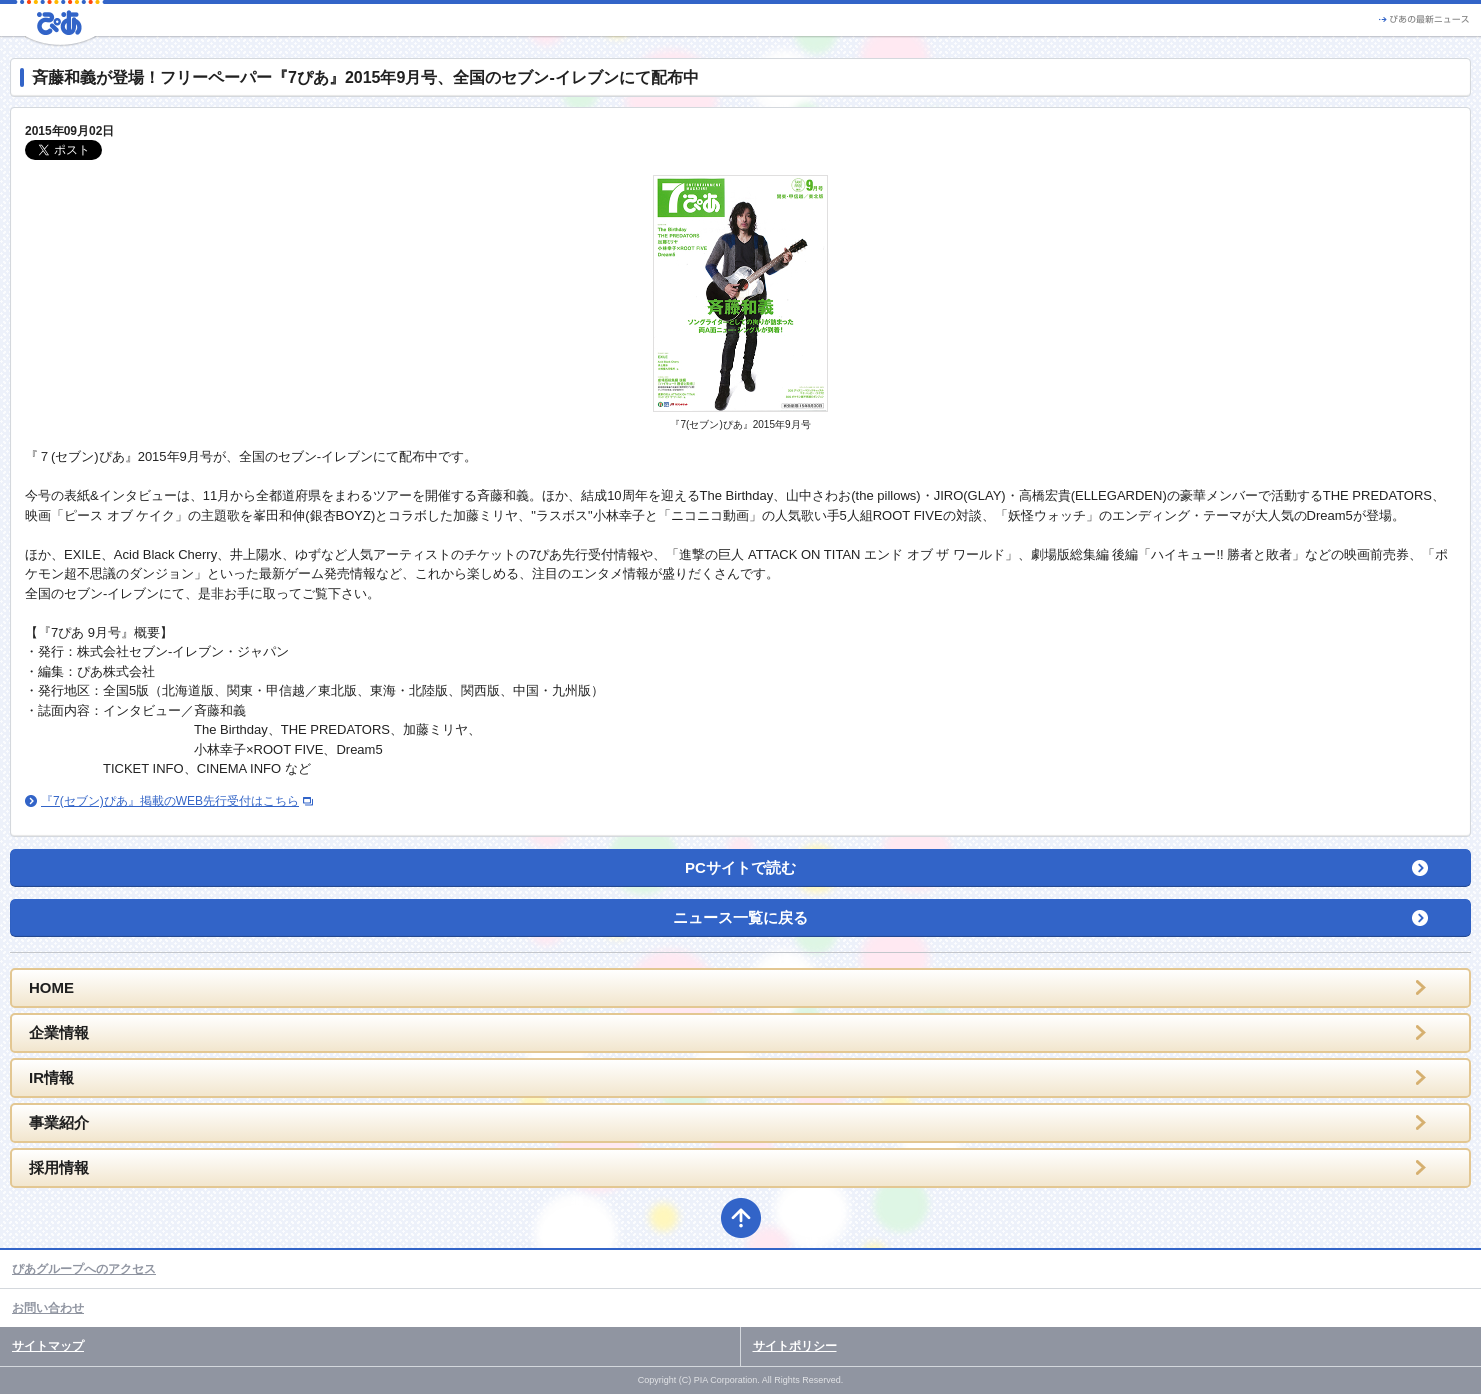  Describe the element at coordinates (740, 917) in the screenshot. I see `ニュース一覧に戻る` at that location.